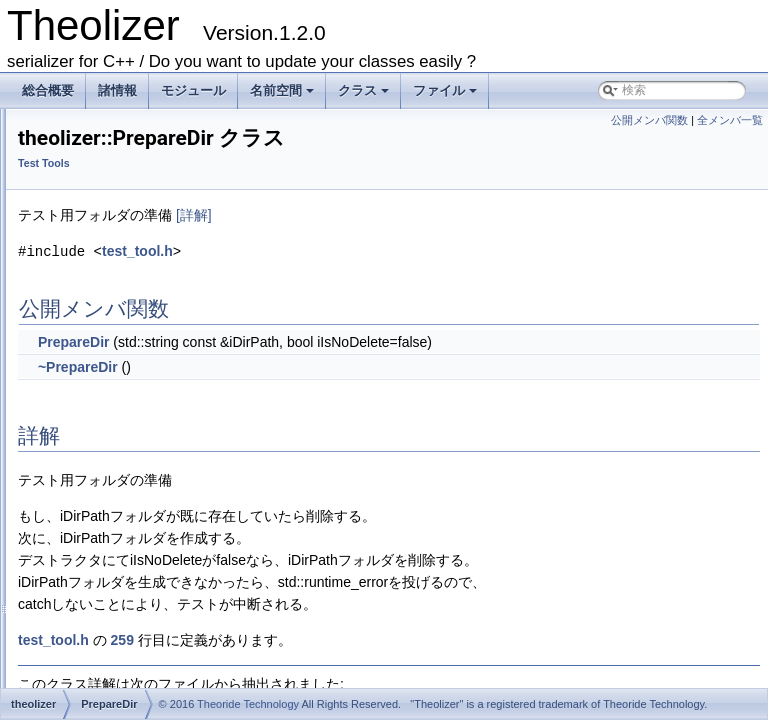 The width and height of the screenshot is (768, 720). What do you see at coordinates (54, 148) in the screenshot?
I see `--目次--` at bounding box center [54, 148].